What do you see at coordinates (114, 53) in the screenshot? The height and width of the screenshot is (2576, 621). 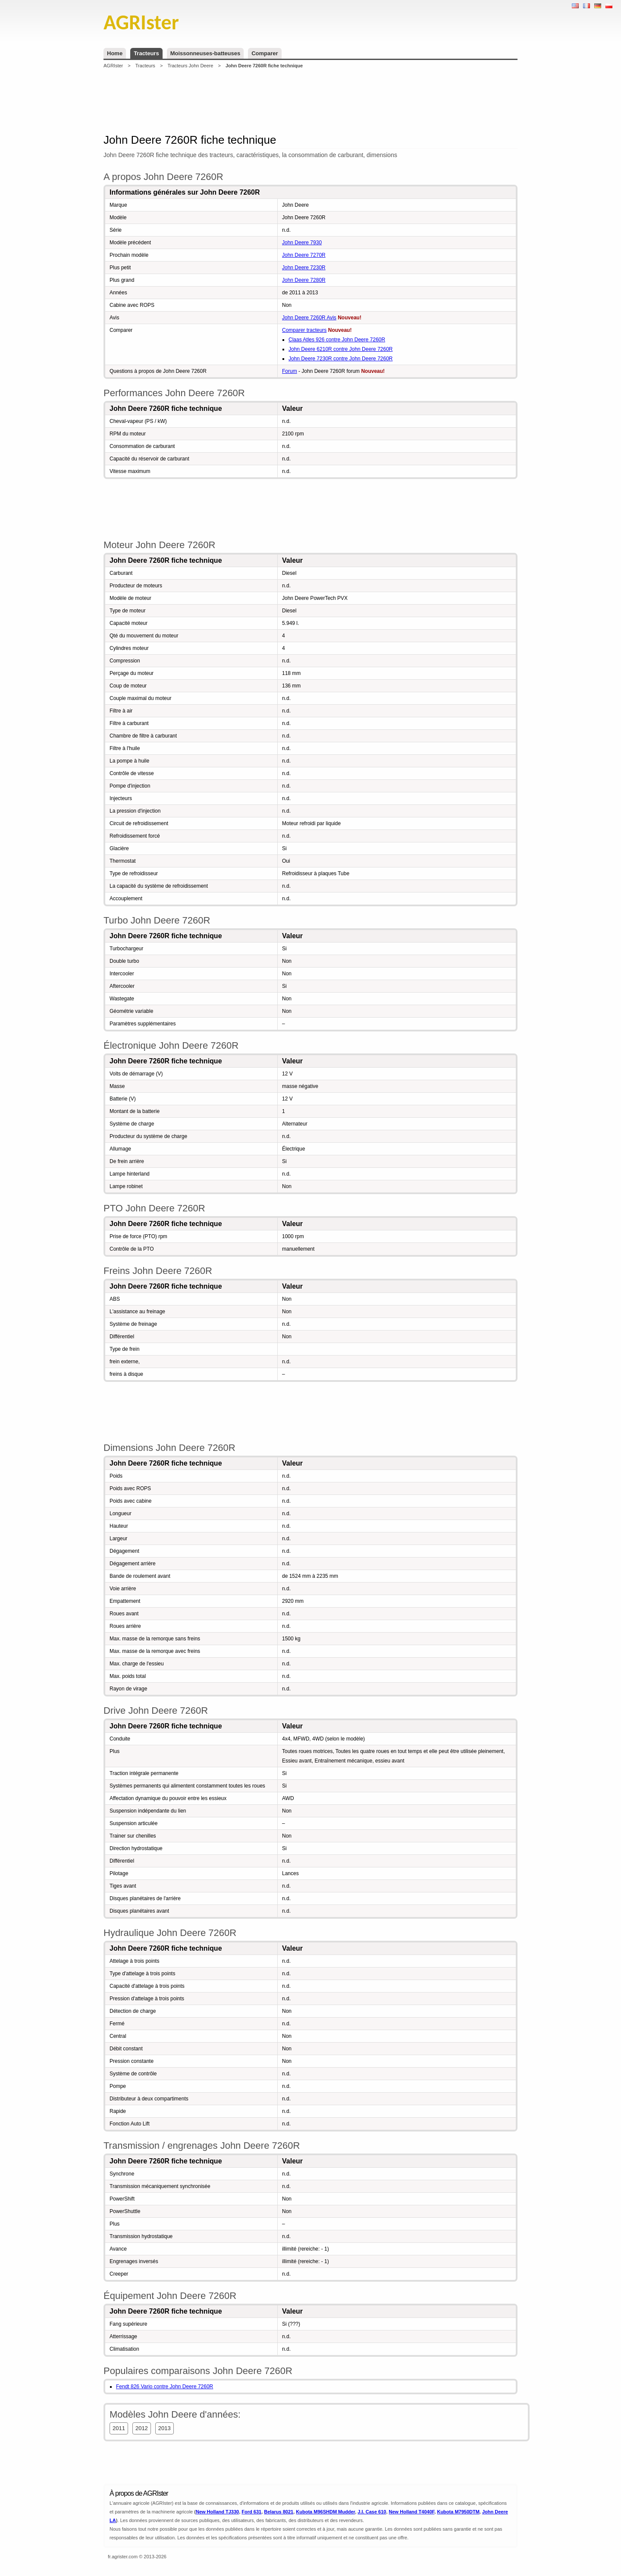 I see `Home` at bounding box center [114, 53].